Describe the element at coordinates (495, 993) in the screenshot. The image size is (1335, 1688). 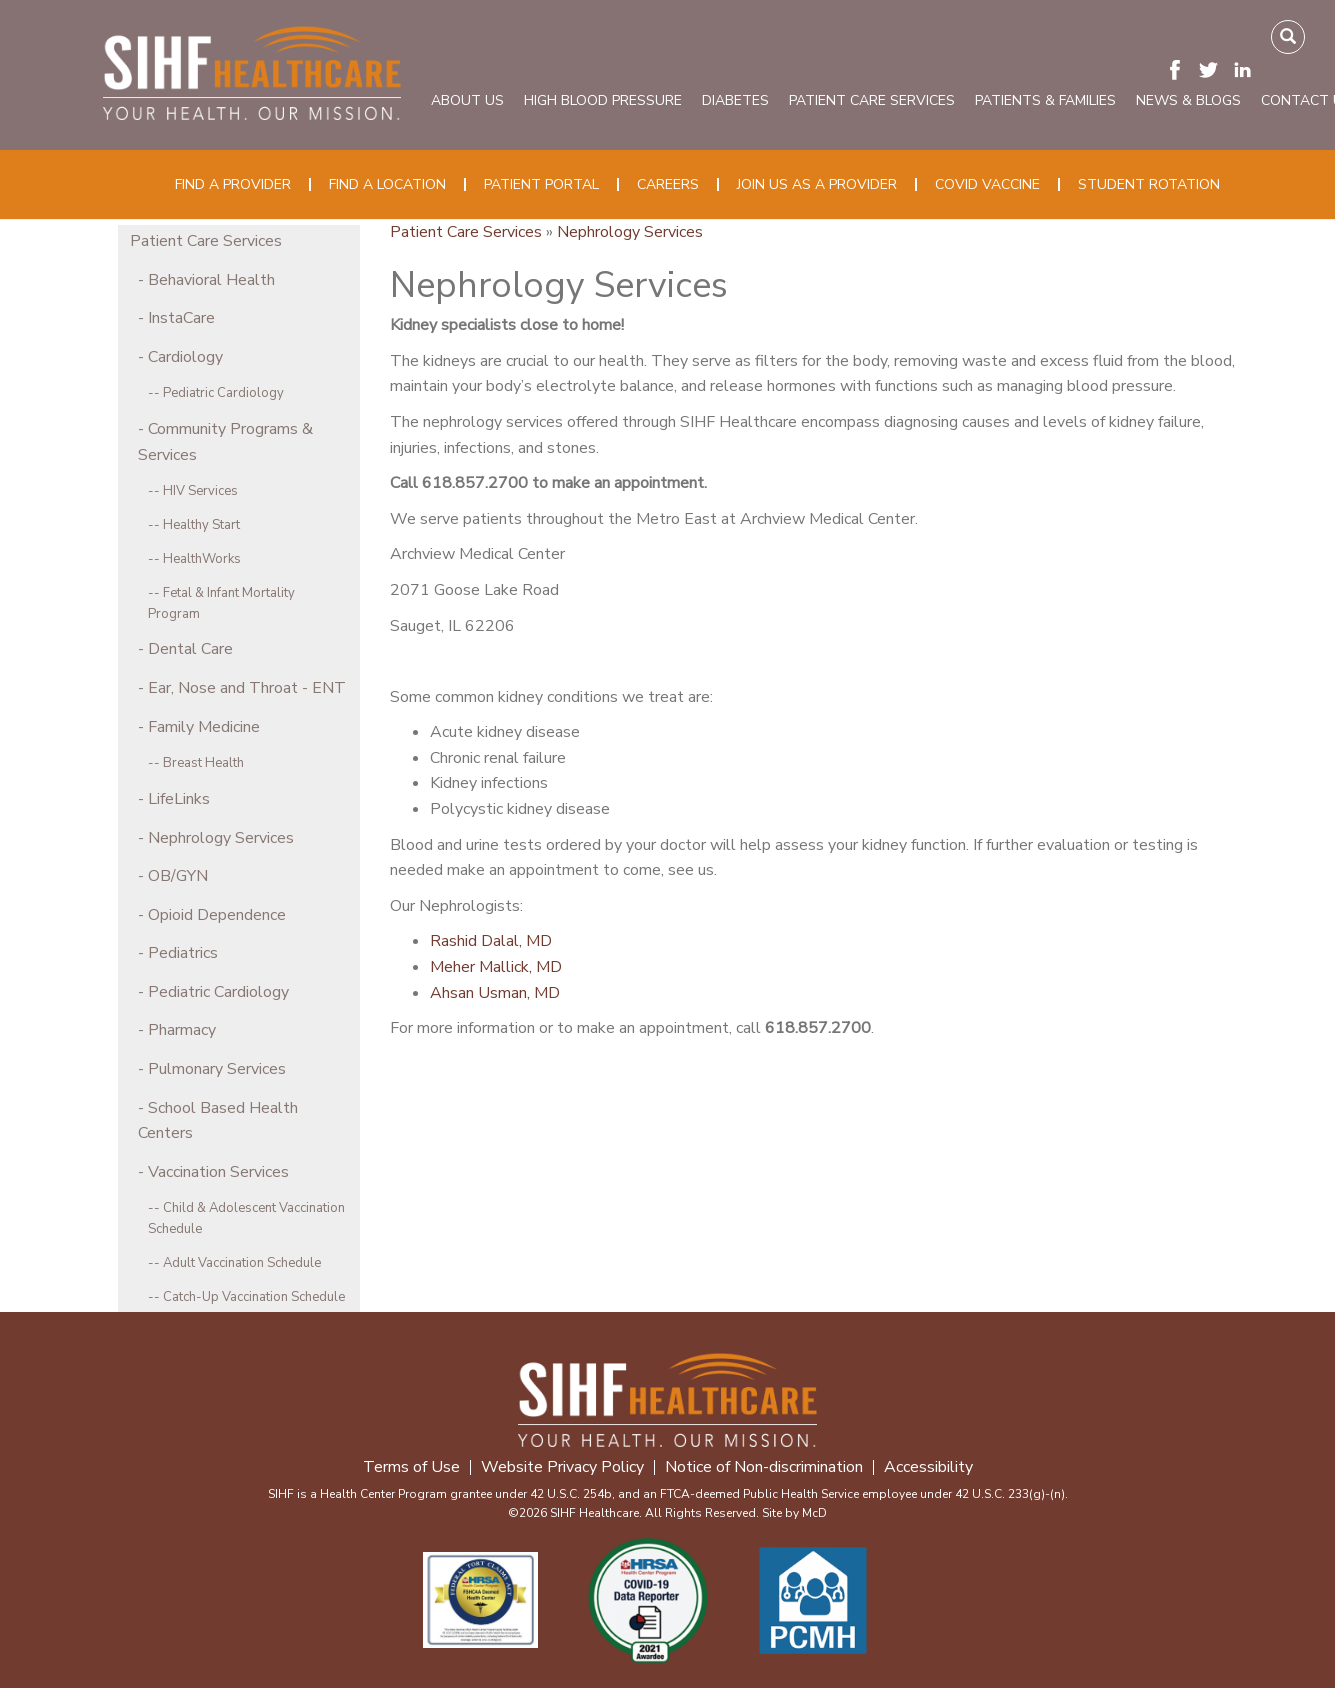
I see `Ahsan Usman, MD` at that location.